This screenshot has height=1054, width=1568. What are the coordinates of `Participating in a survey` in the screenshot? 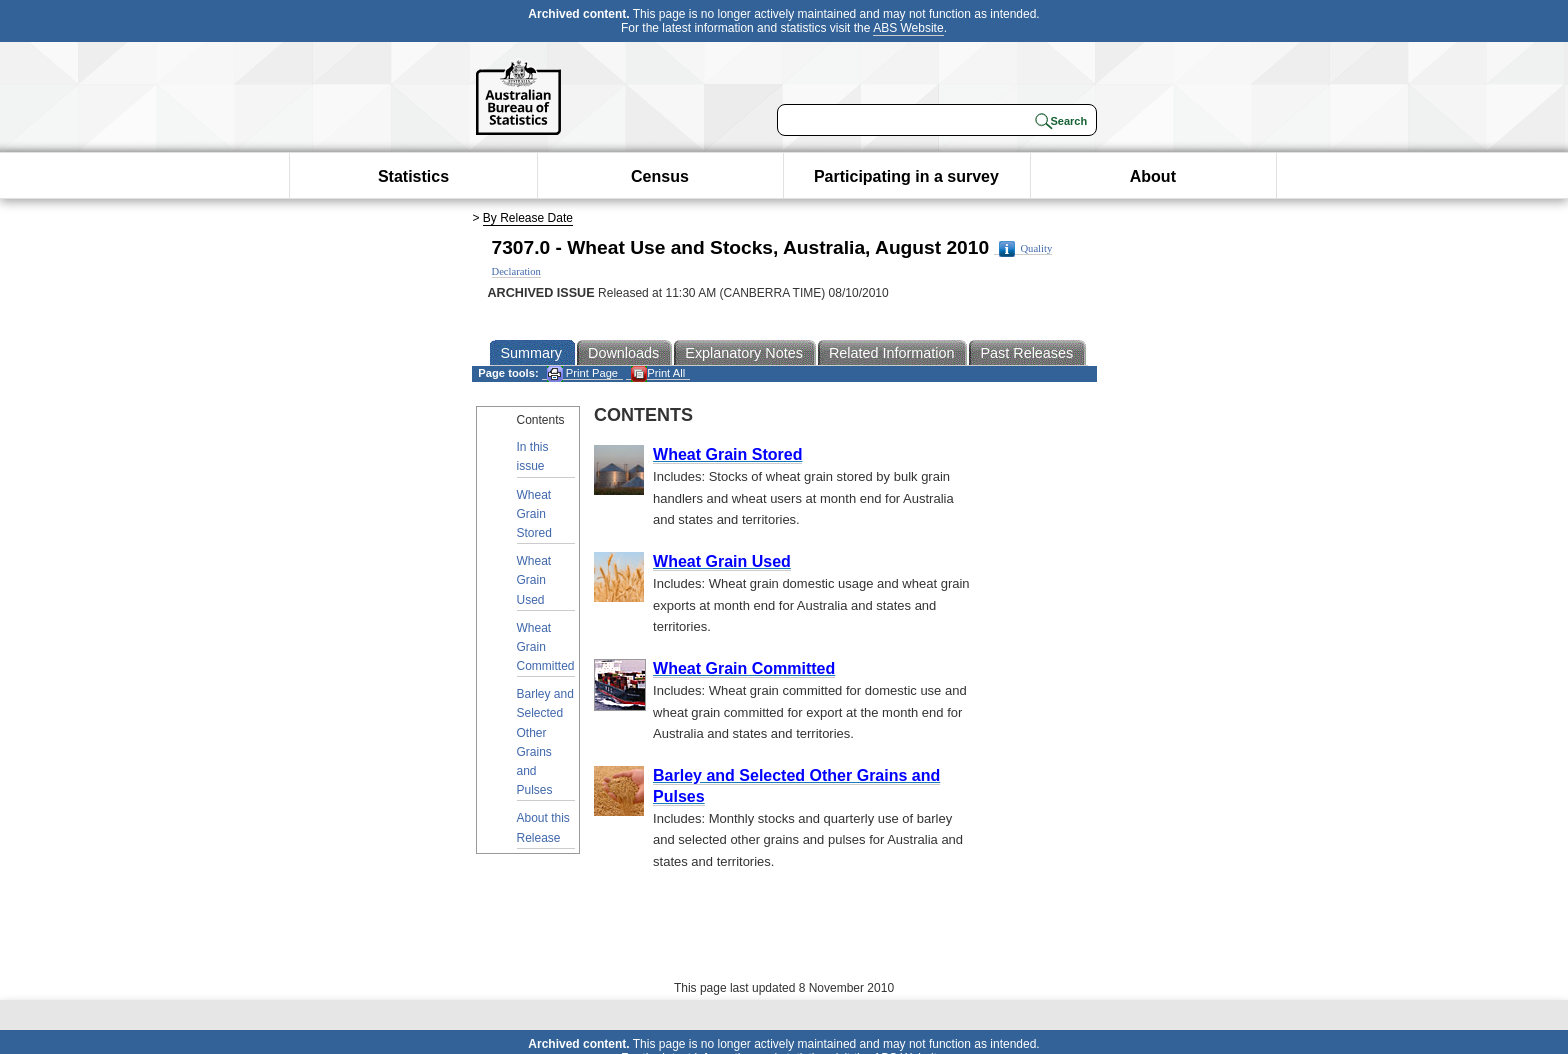 It's located at (906, 176).